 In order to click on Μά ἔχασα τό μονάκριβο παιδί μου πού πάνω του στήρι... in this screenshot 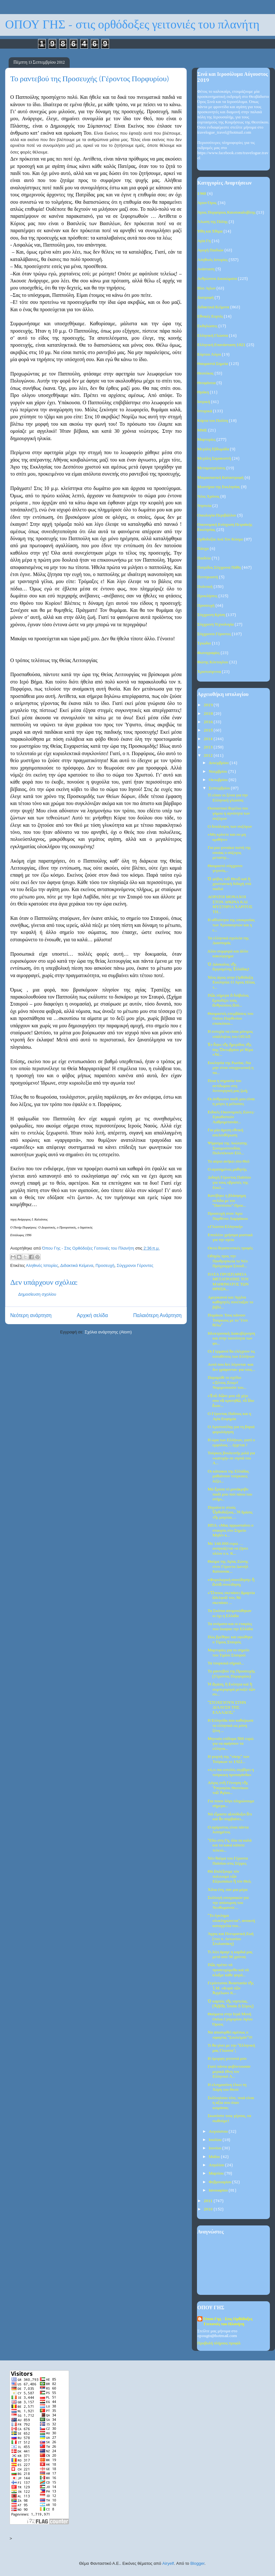, I will do `click(230, 1494)`.